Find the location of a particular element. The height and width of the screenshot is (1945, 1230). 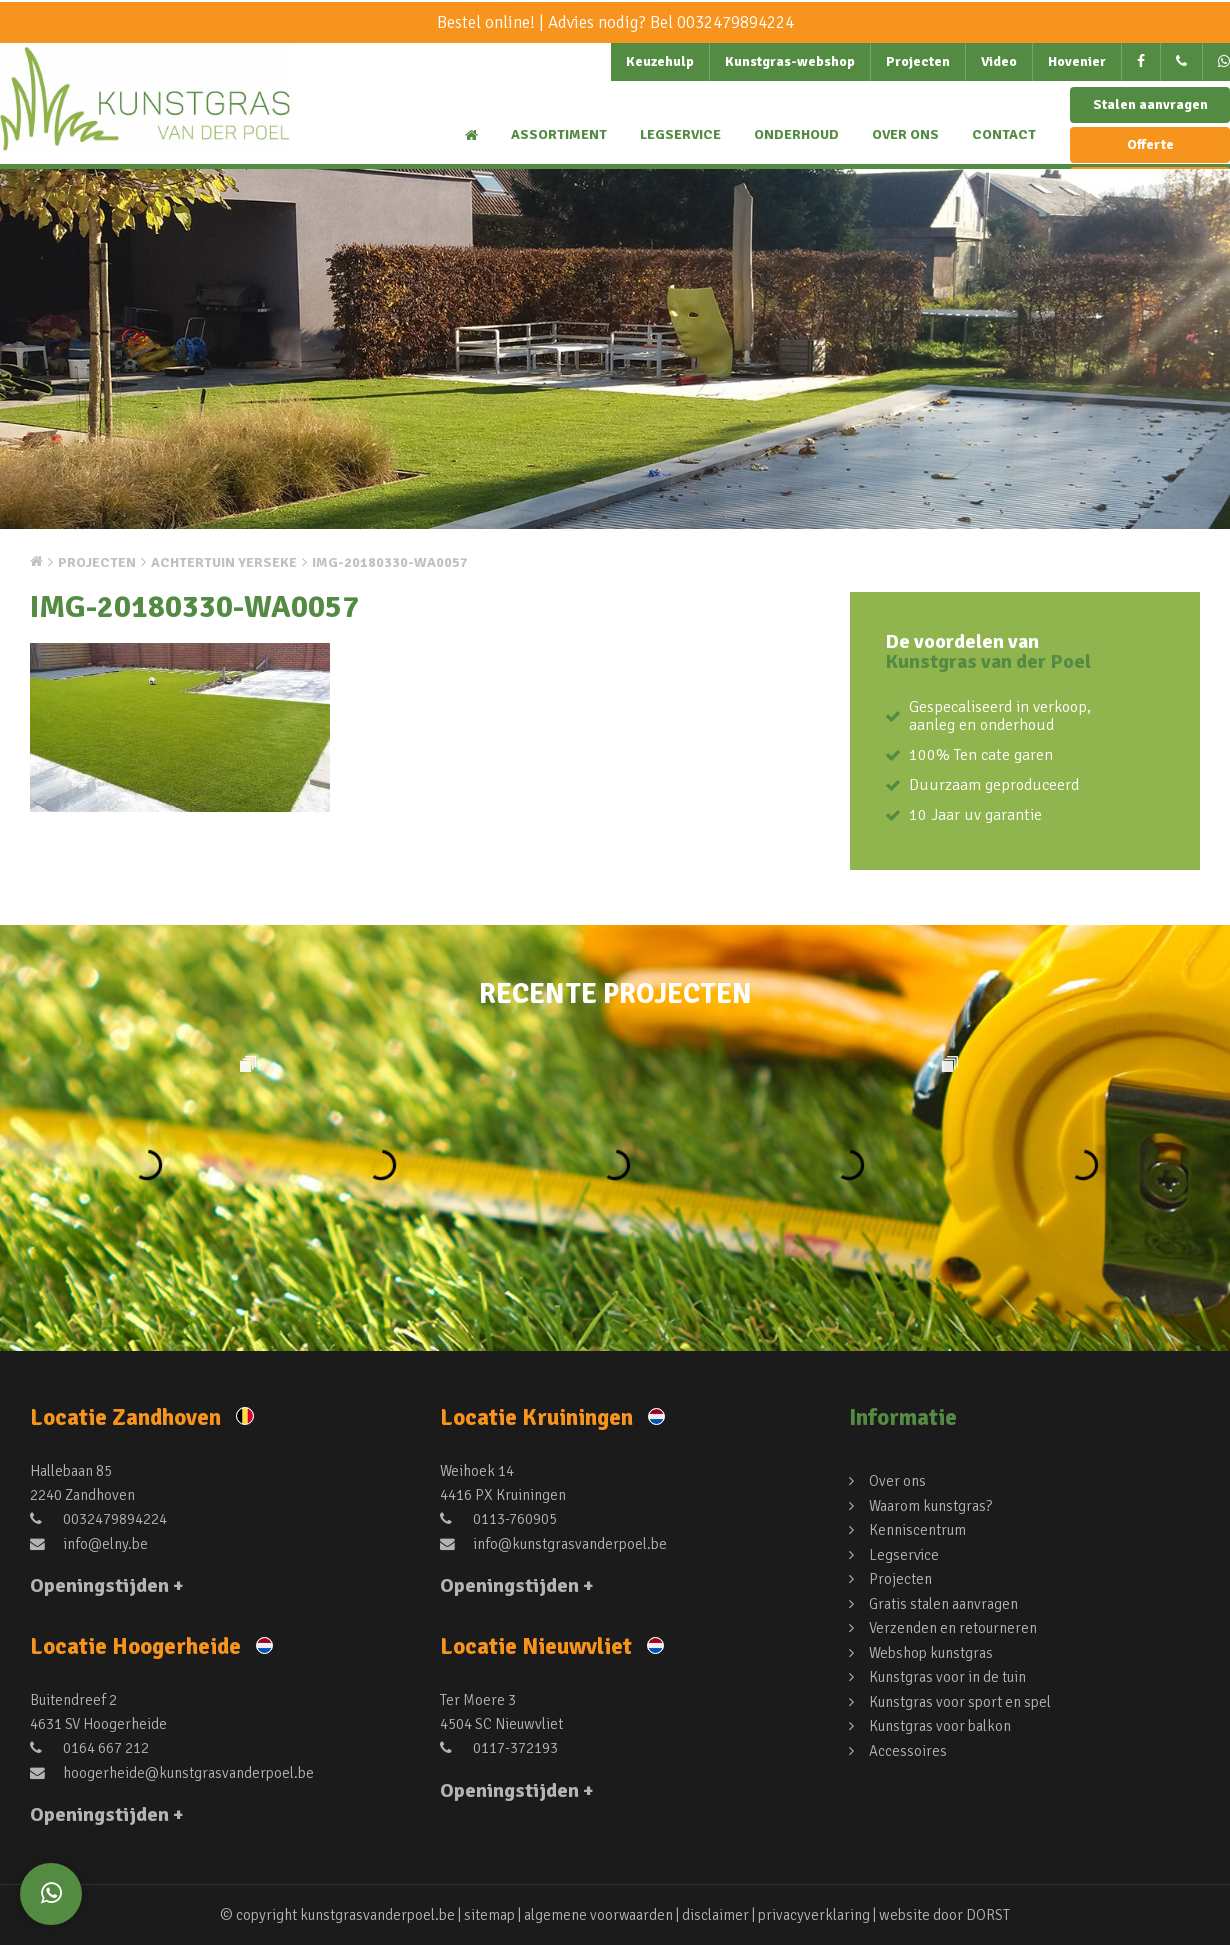

Stalen aanvragen is located at coordinates (1150, 104).